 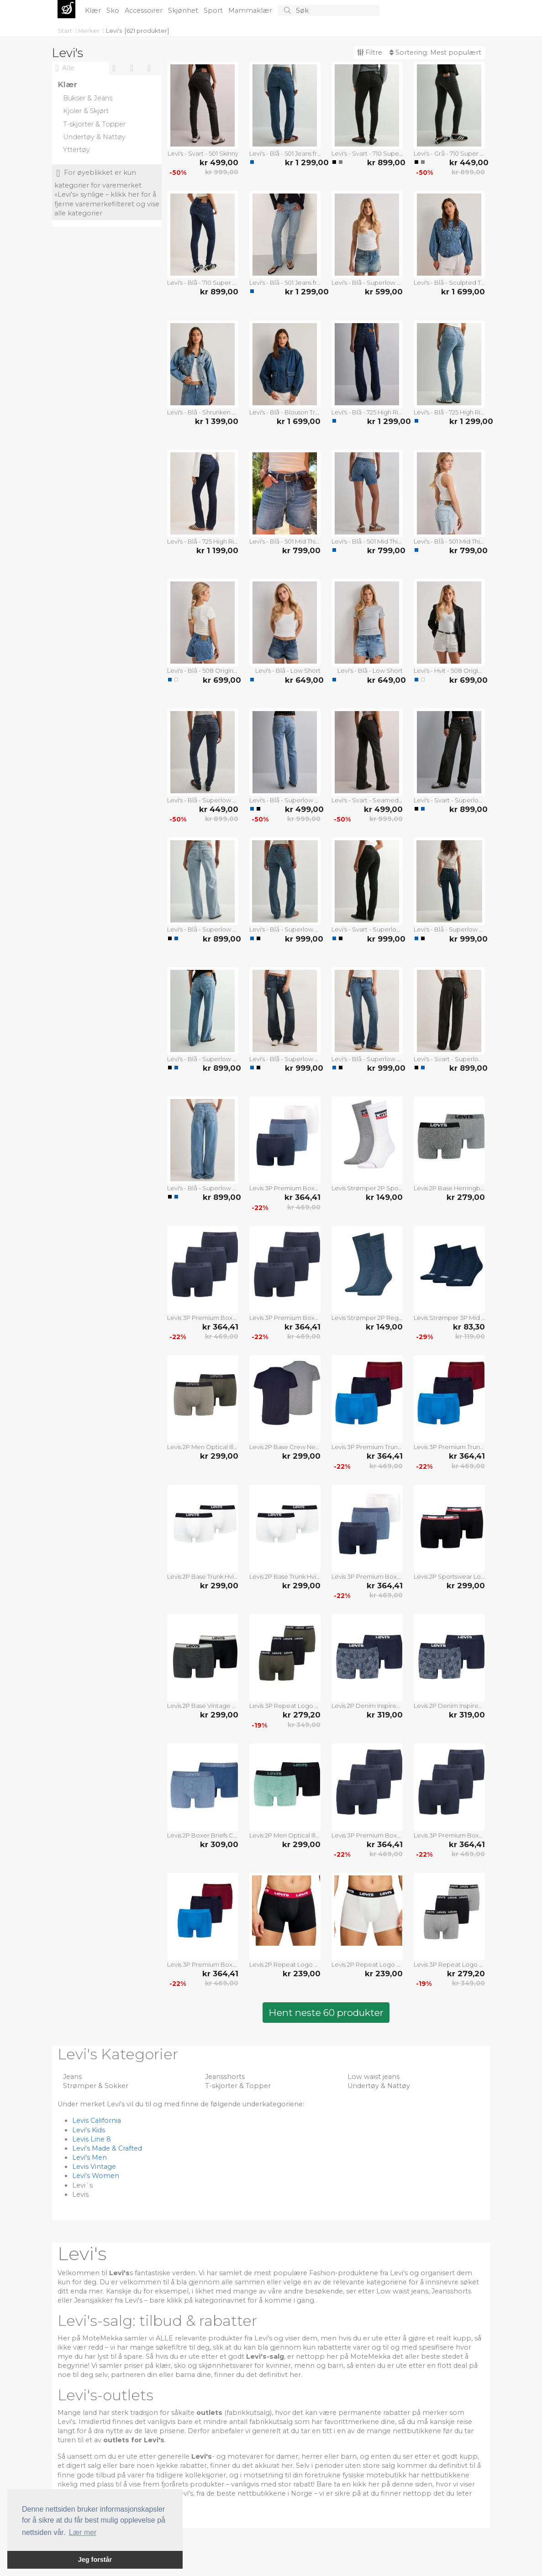 What do you see at coordinates (303, 680) in the screenshot?
I see `kr 649,00` at bounding box center [303, 680].